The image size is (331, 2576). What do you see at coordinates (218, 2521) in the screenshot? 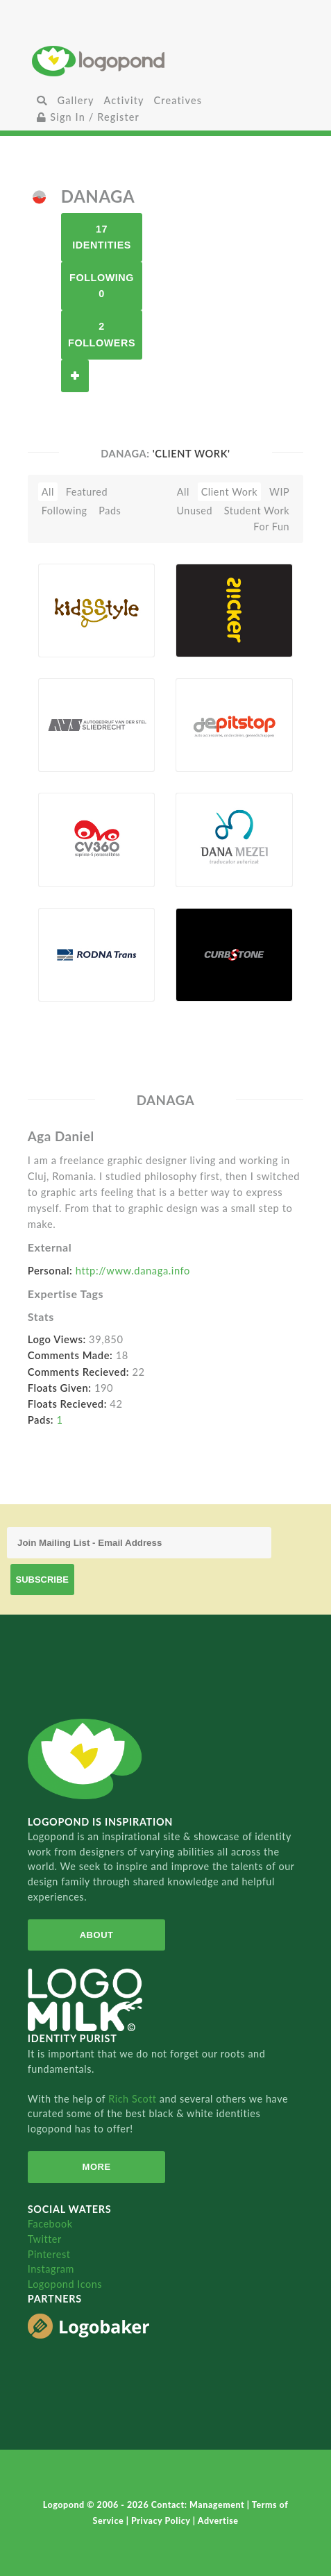
I see `Advertise` at bounding box center [218, 2521].